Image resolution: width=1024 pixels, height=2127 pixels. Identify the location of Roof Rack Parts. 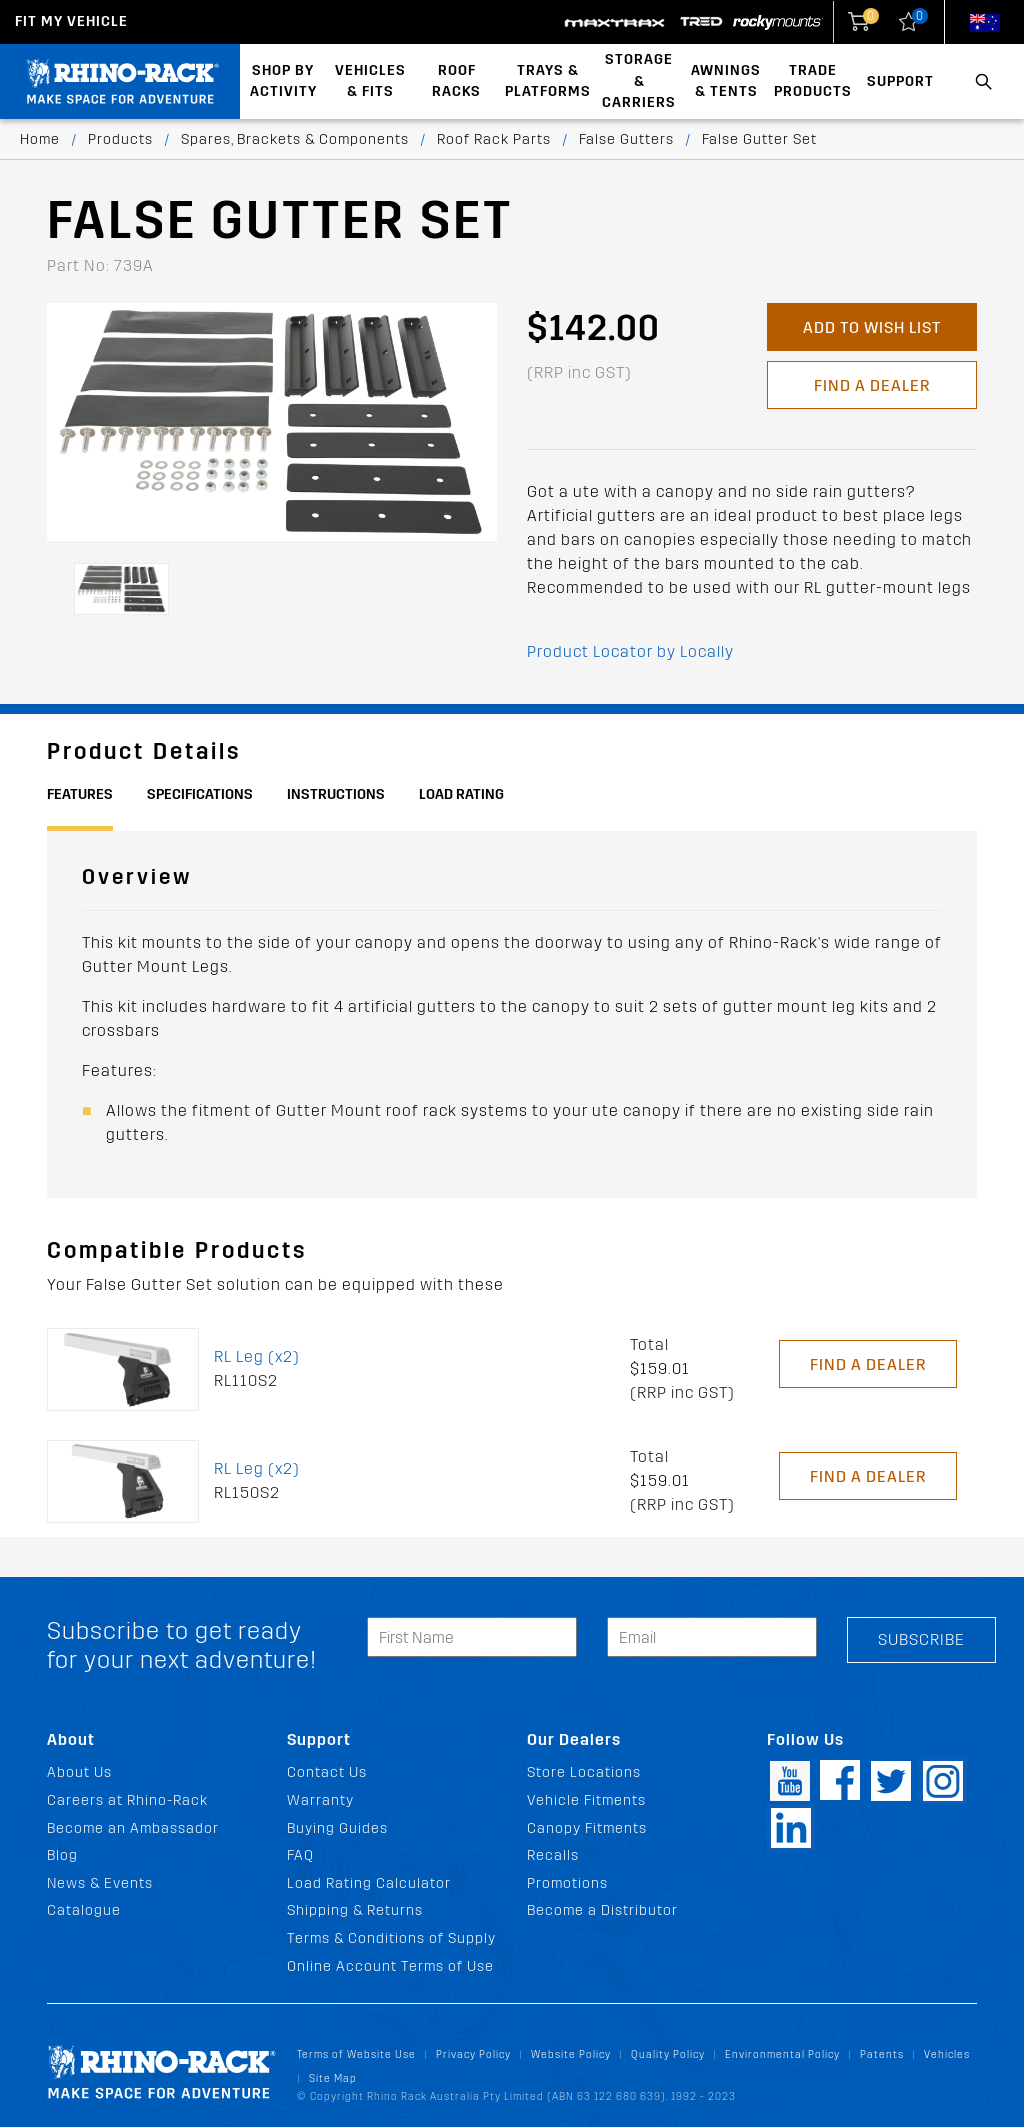
(494, 139).